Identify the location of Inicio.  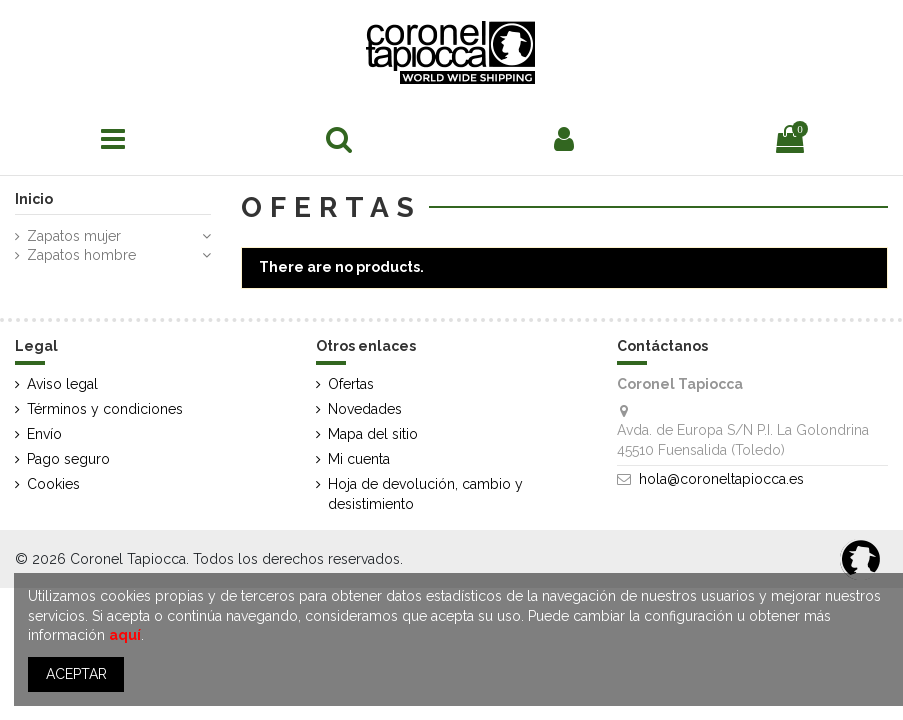
(34, 199).